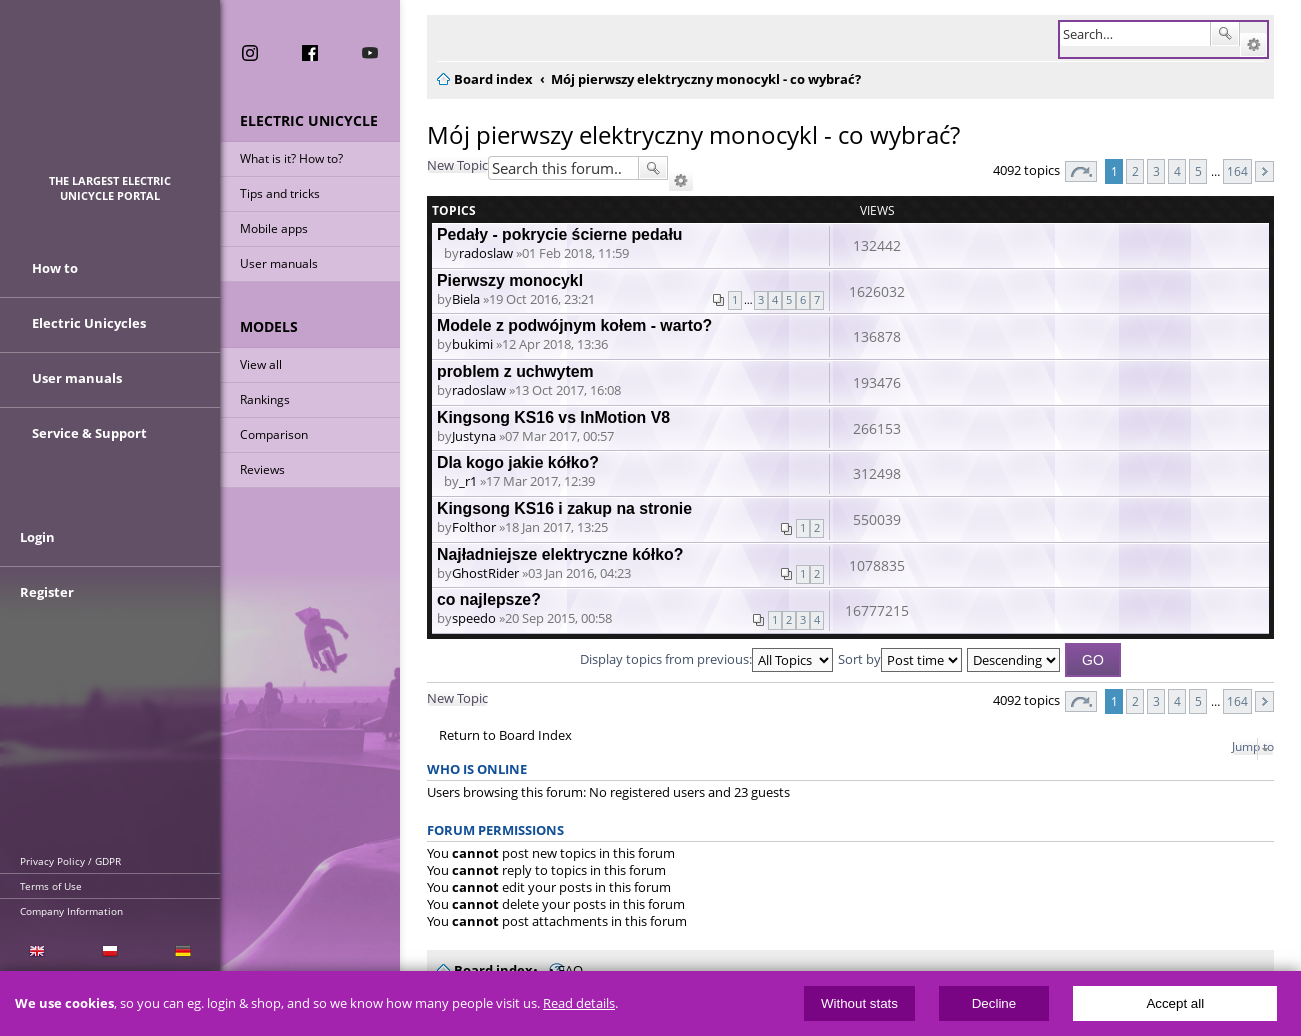  Describe the element at coordinates (474, 527) in the screenshot. I see `Folthor` at that location.